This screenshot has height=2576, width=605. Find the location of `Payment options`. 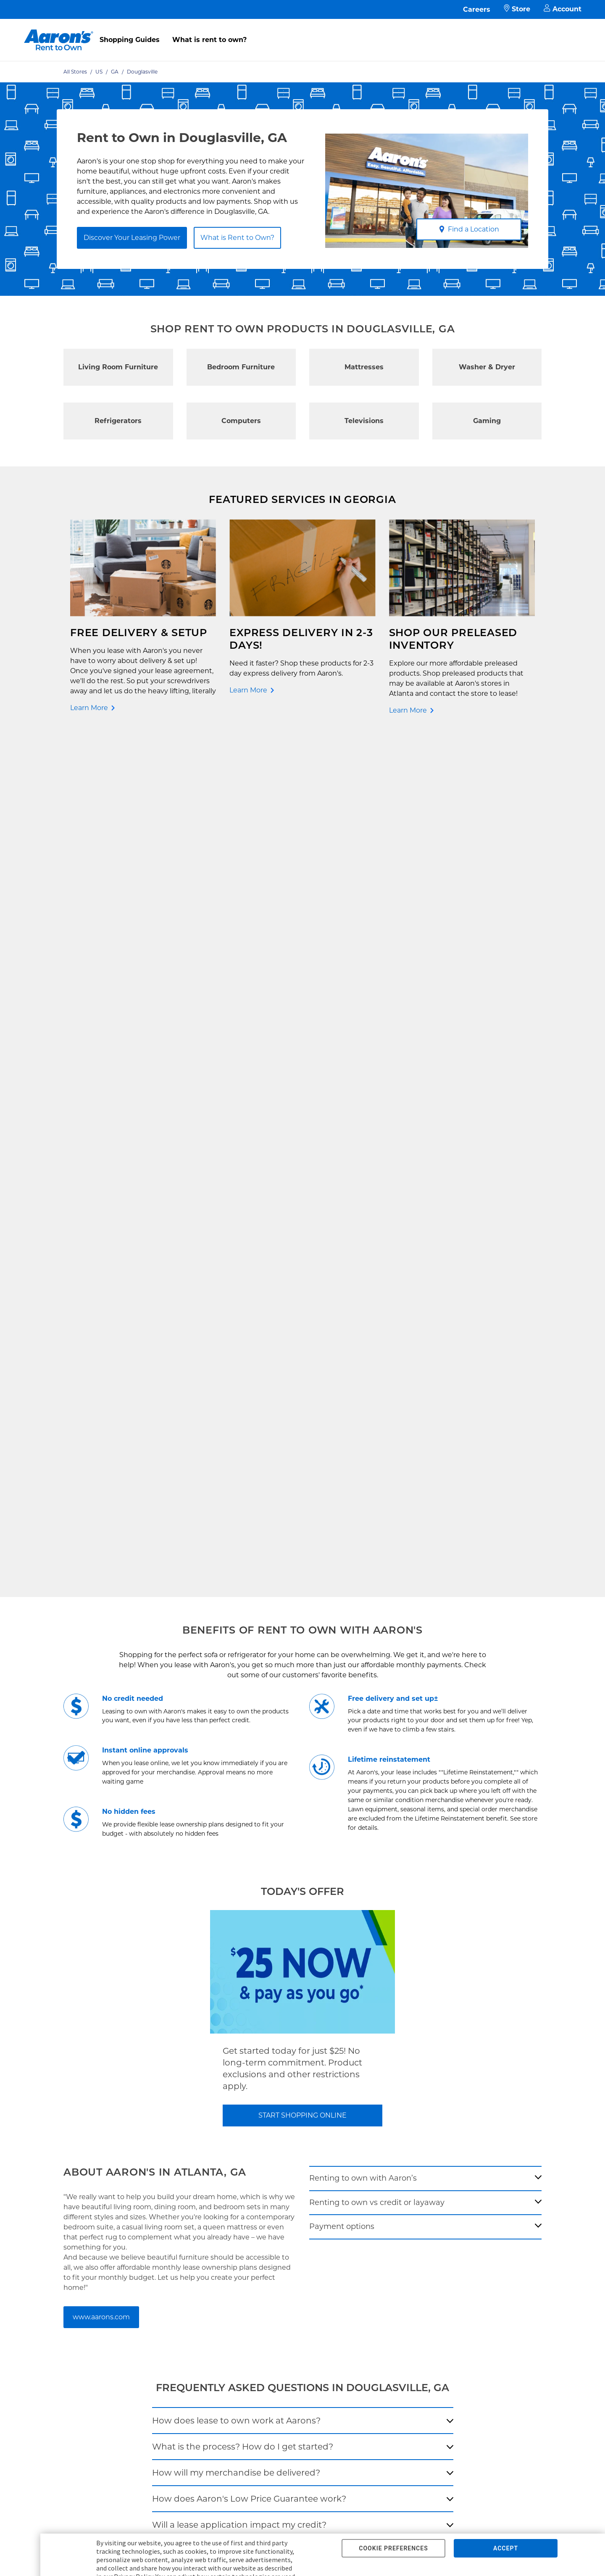

Payment options is located at coordinates (341, 1372).